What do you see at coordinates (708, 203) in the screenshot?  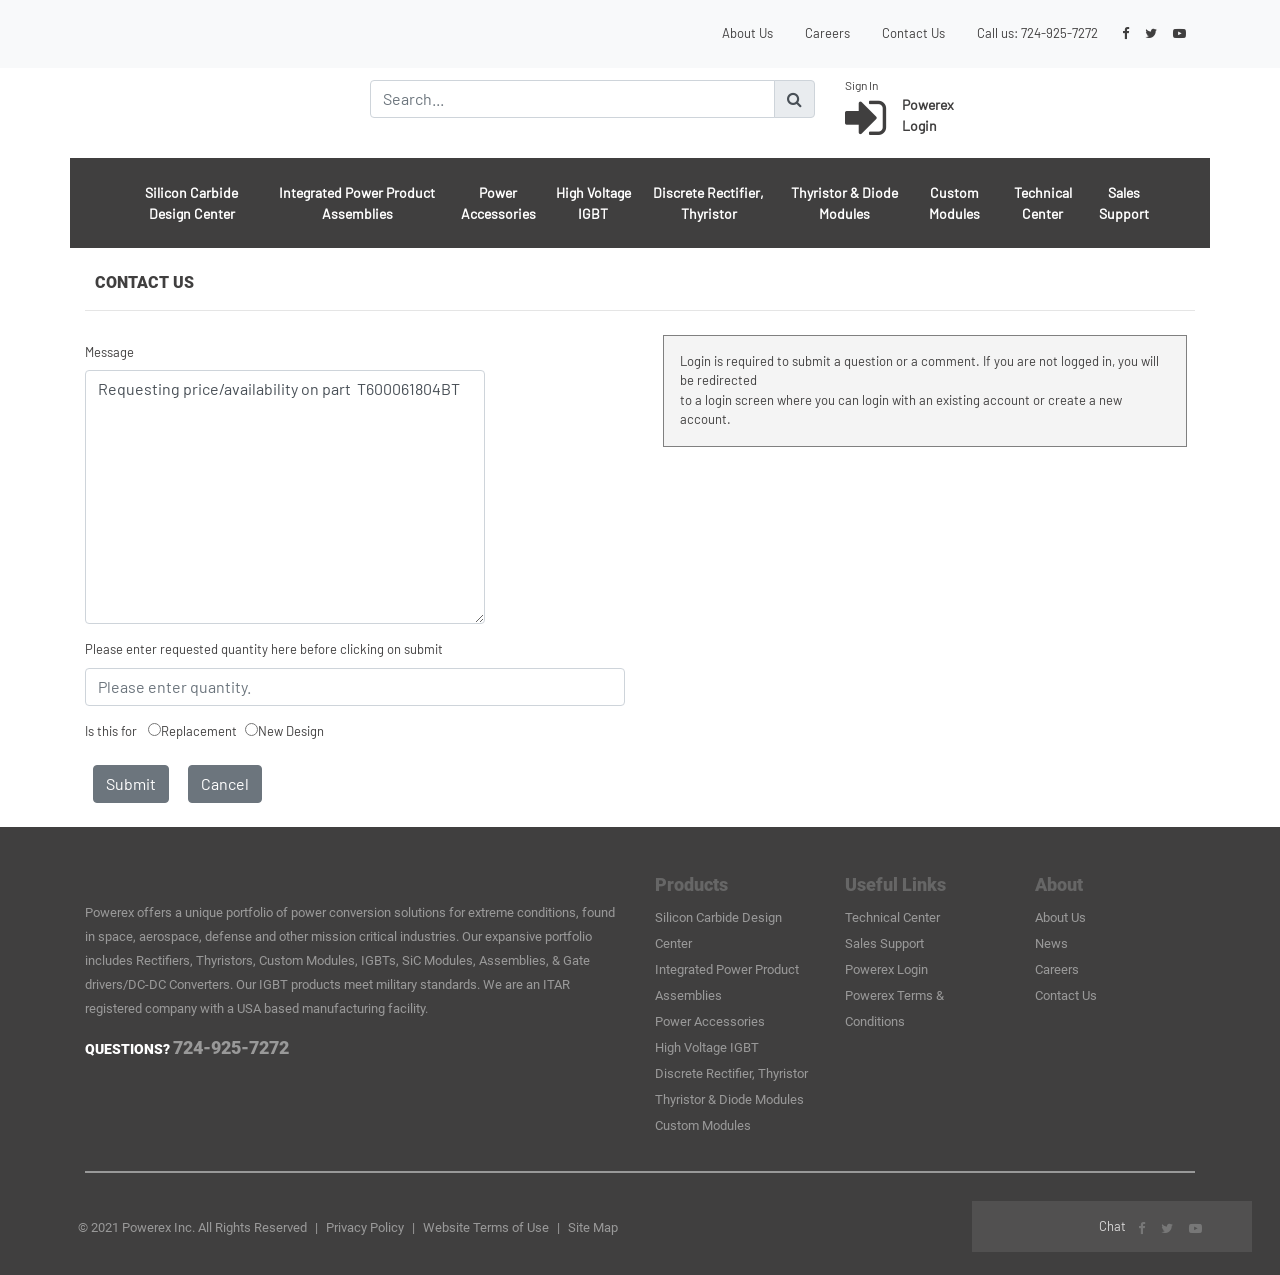 I see `Discrete Rectifier, Thyristor` at bounding box center [708, 203].